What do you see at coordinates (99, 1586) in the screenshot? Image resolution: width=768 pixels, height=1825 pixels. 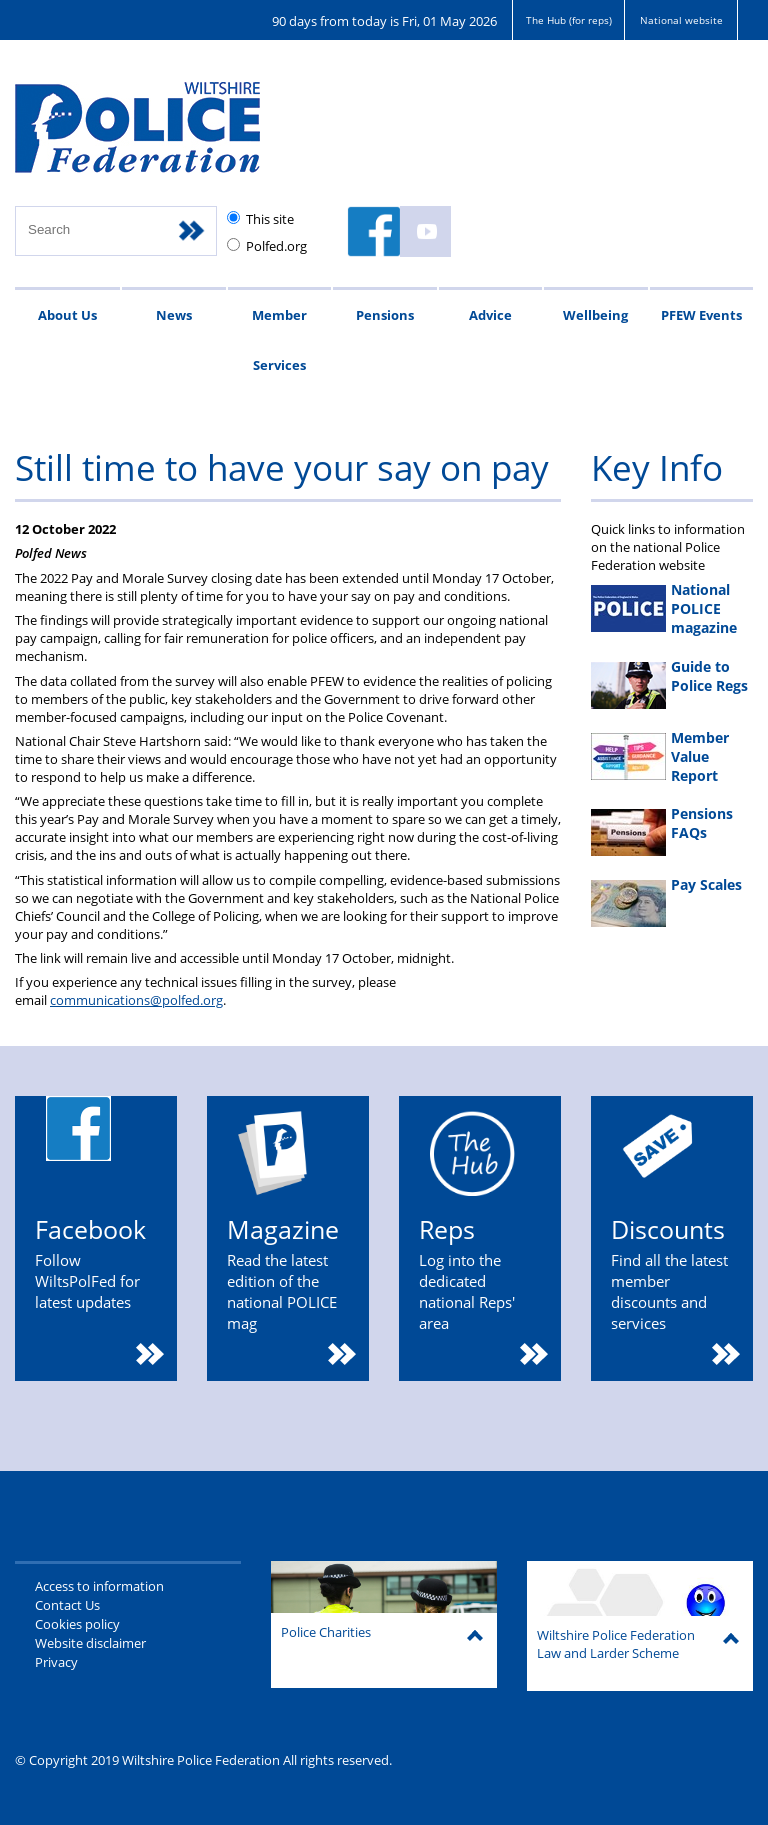 I see `Access to information` at bounding box center [99, 1586].